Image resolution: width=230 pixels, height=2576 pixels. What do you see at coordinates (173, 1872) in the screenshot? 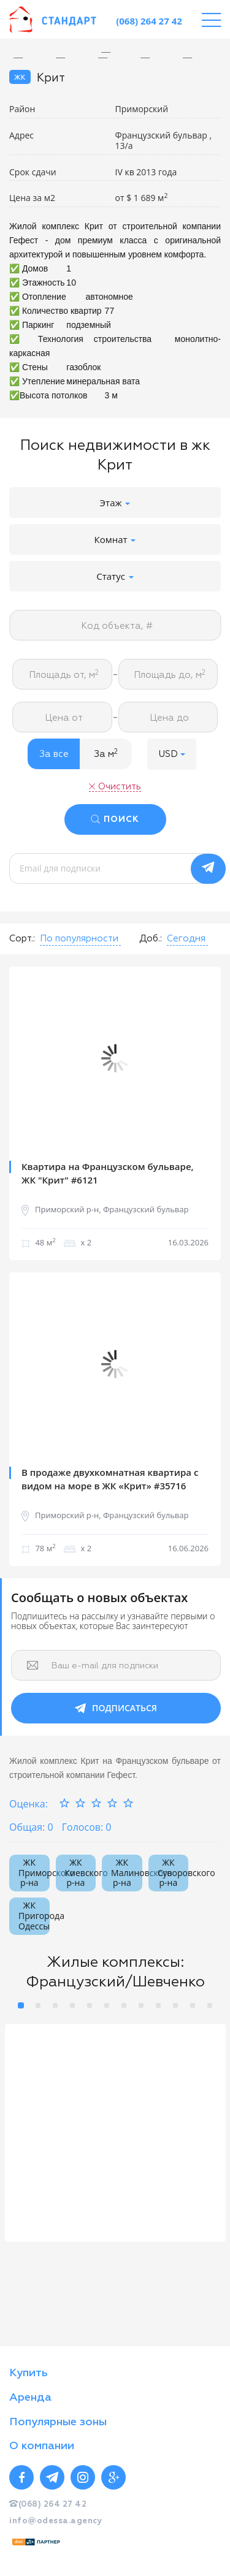
I see `ЖК Суворовского р-на` at bounding box center [173, 1872].